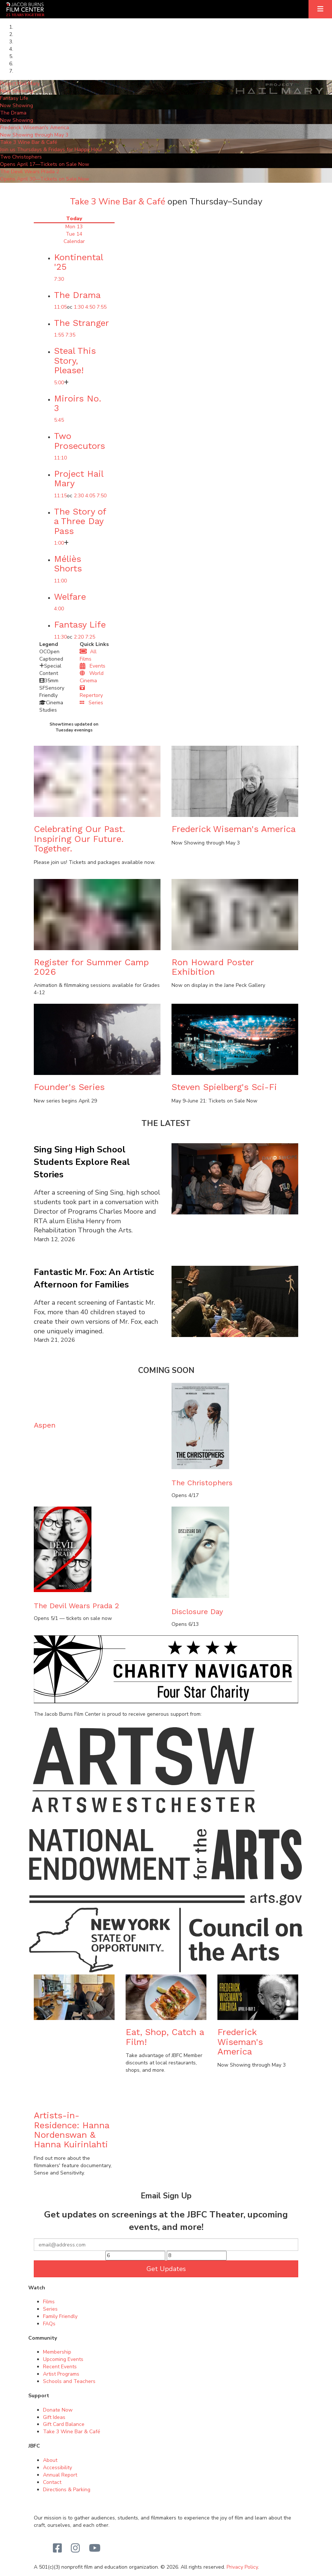 The image size is (332, 2576). Describe the element at coordinates (91, 691) in the screenshot. I see `Repertory` at that location.